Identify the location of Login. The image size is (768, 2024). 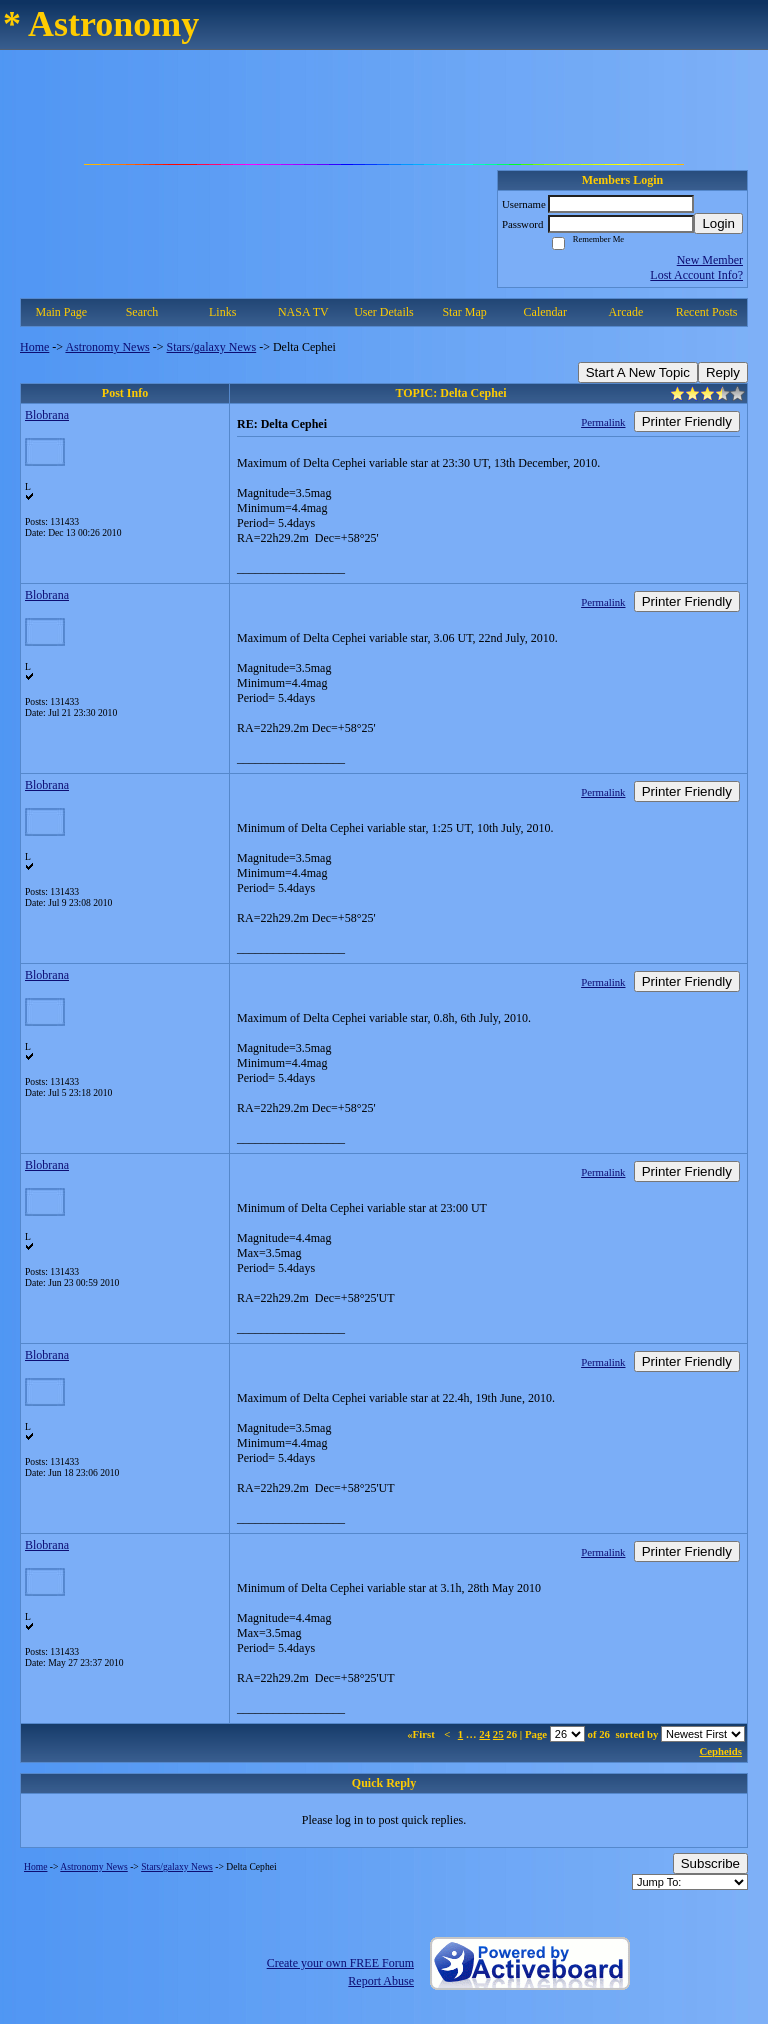
(718, 223).